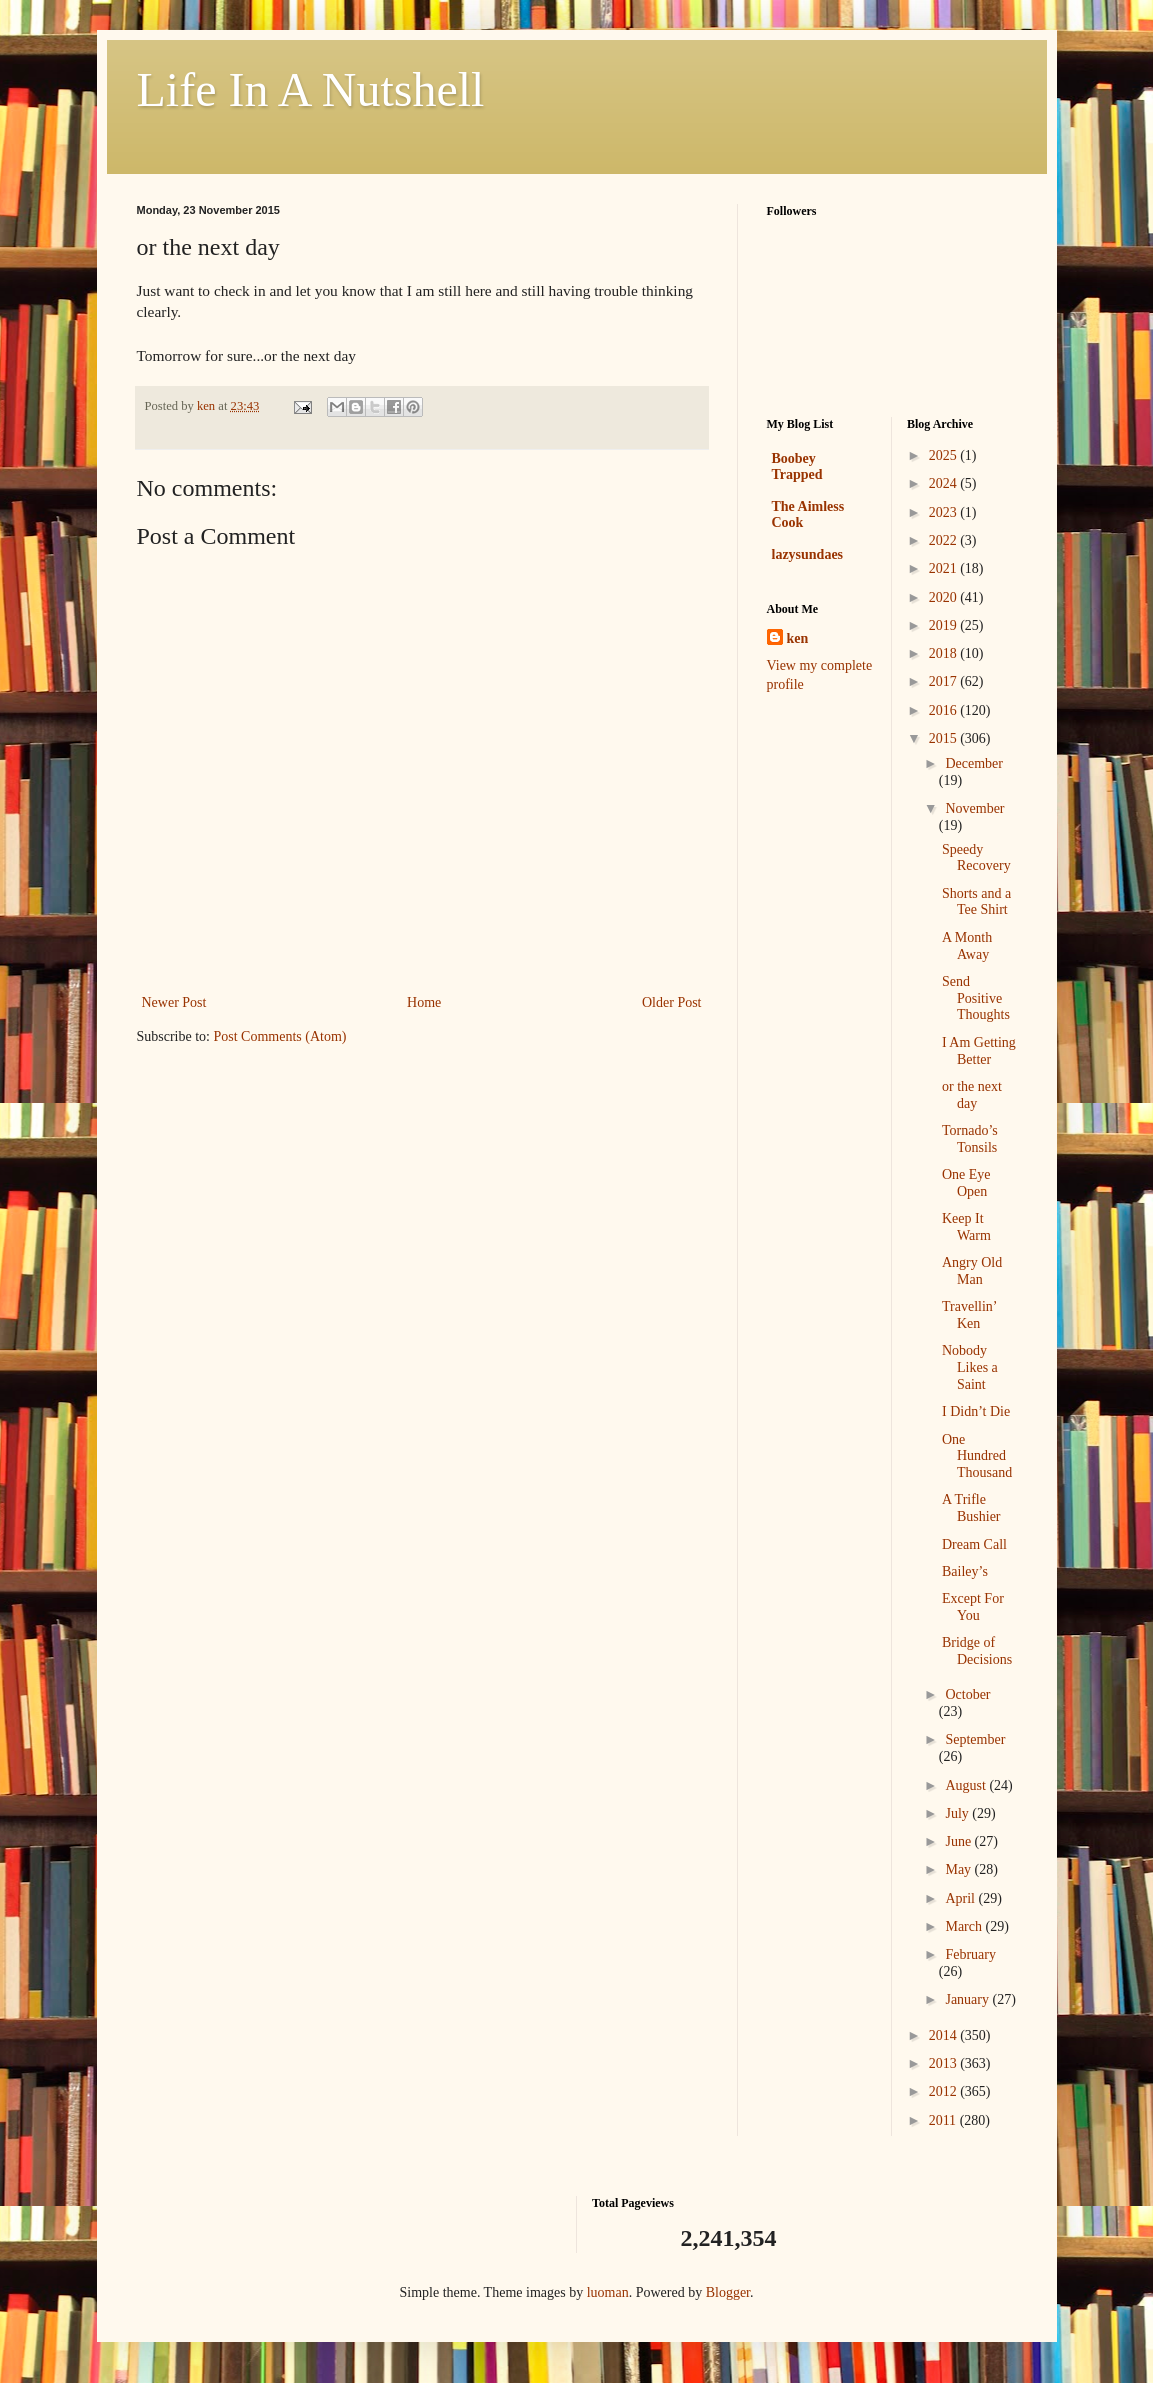 This screenshot has height=2383, width=1153. Describe the element at coordinates (967, 1694) in the screenshot. I see `October` at that location.